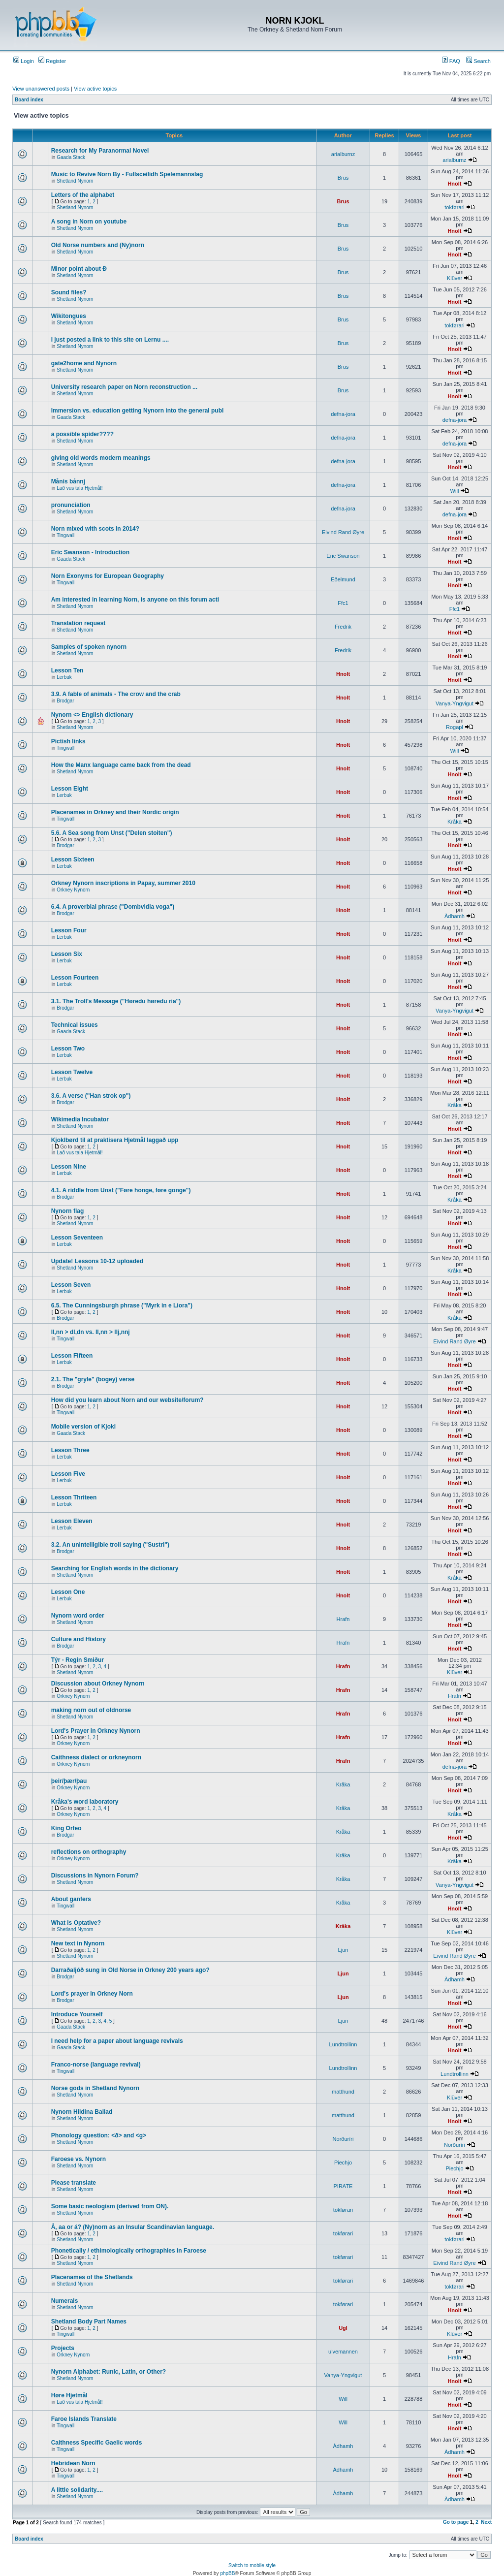 The image size is (504, 2576). What do you see at coordinates (73, 2182) in the screenshot?
I see `Please translate` at bounding box center [73, 2182].